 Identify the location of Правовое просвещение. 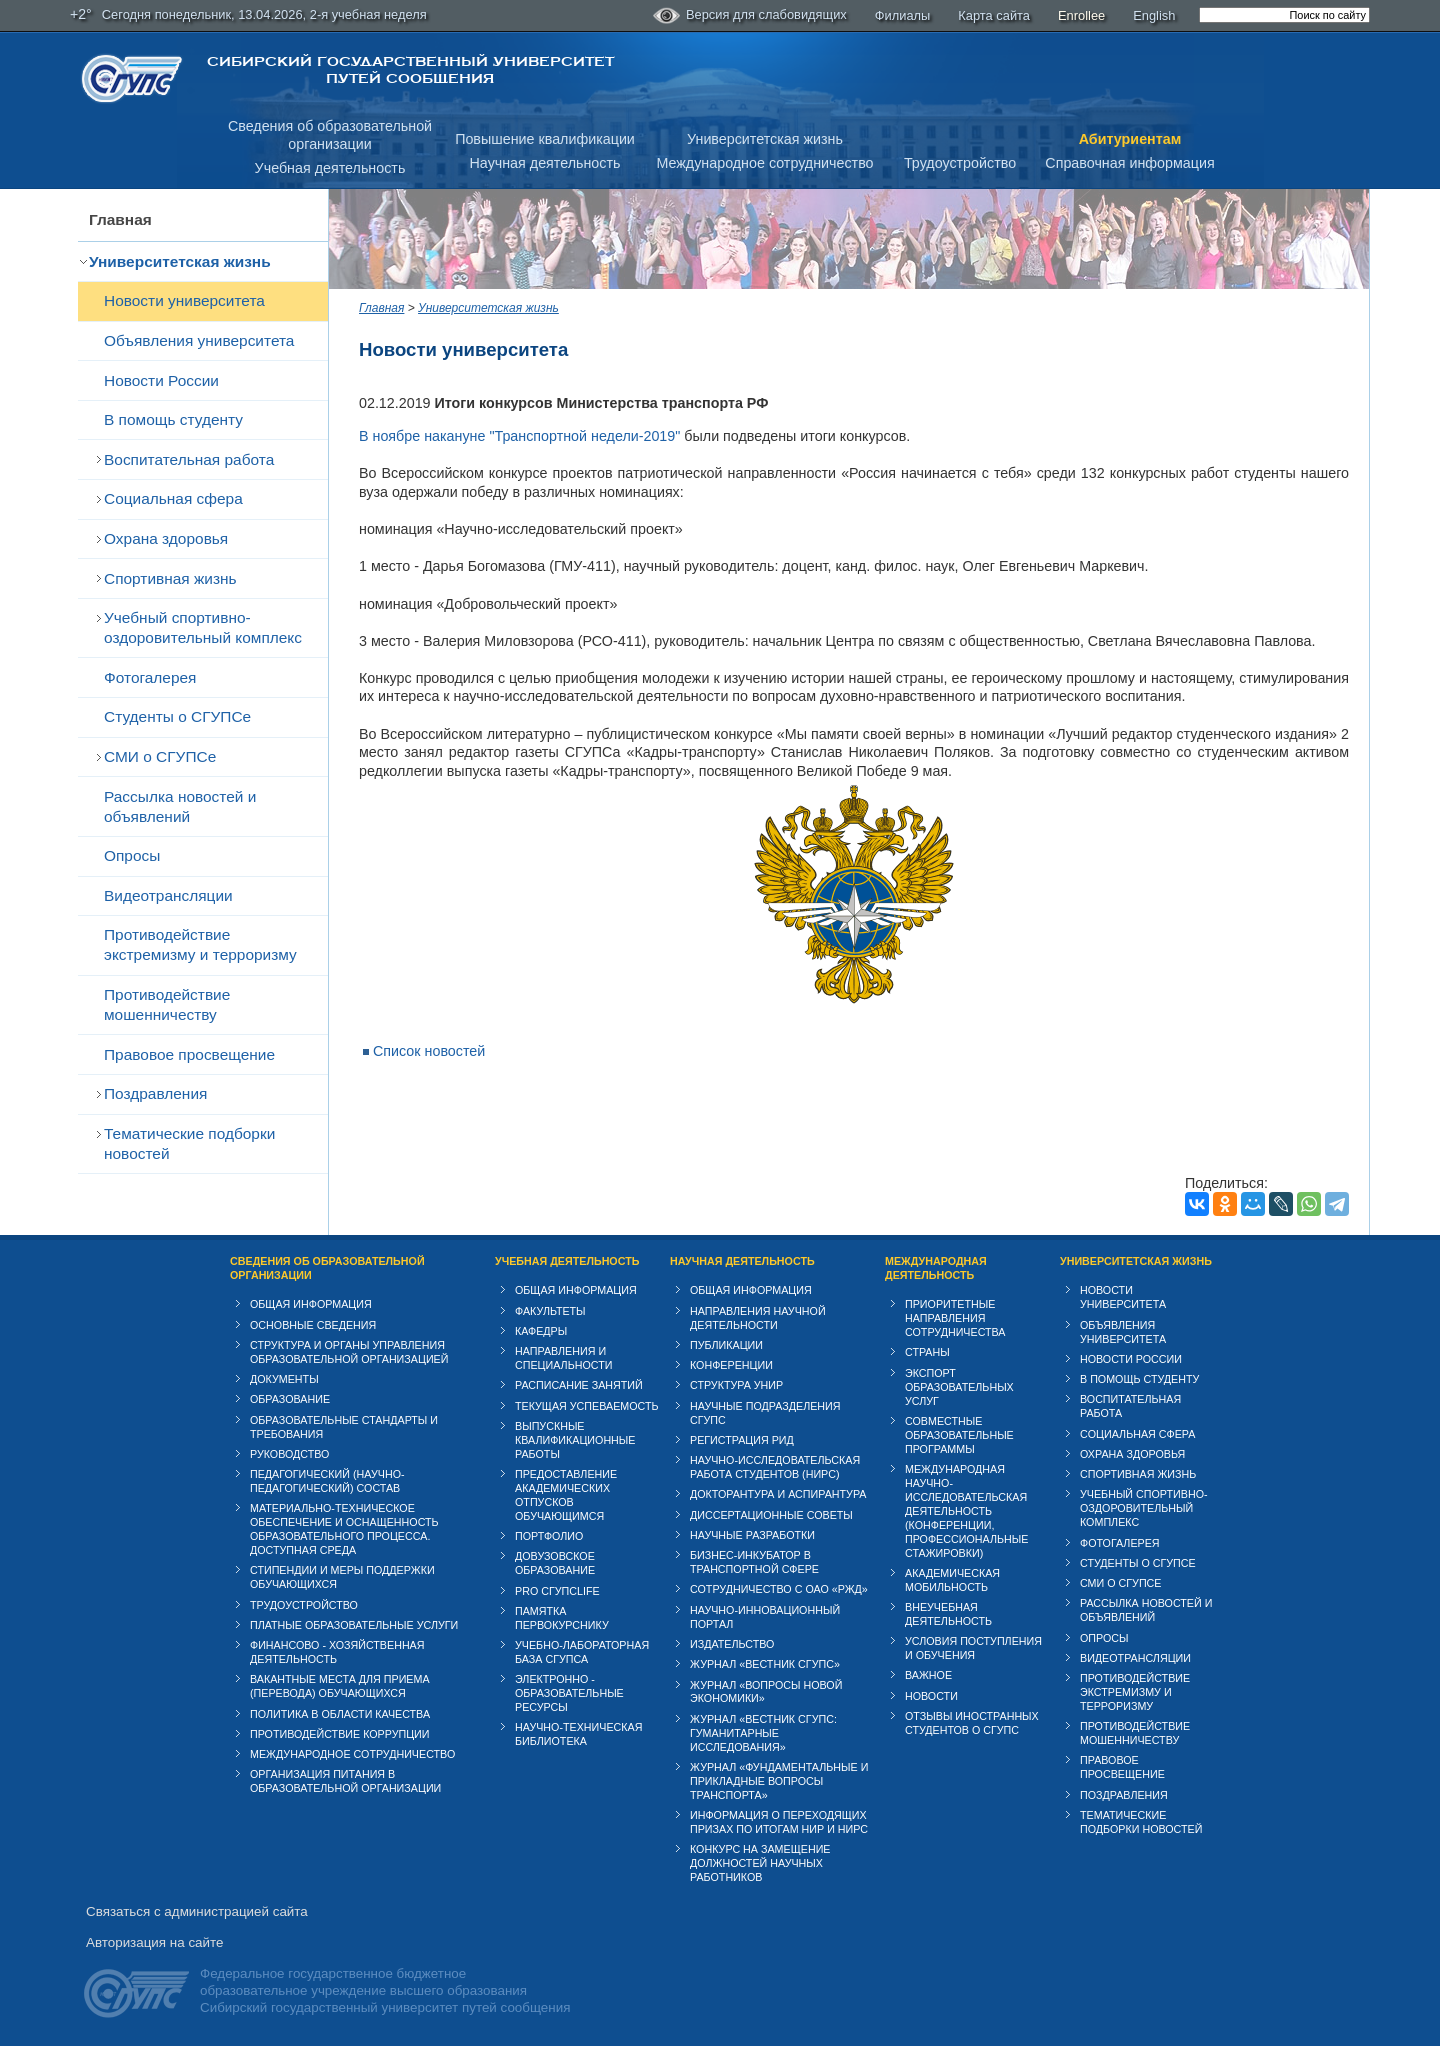
(189, 1054).